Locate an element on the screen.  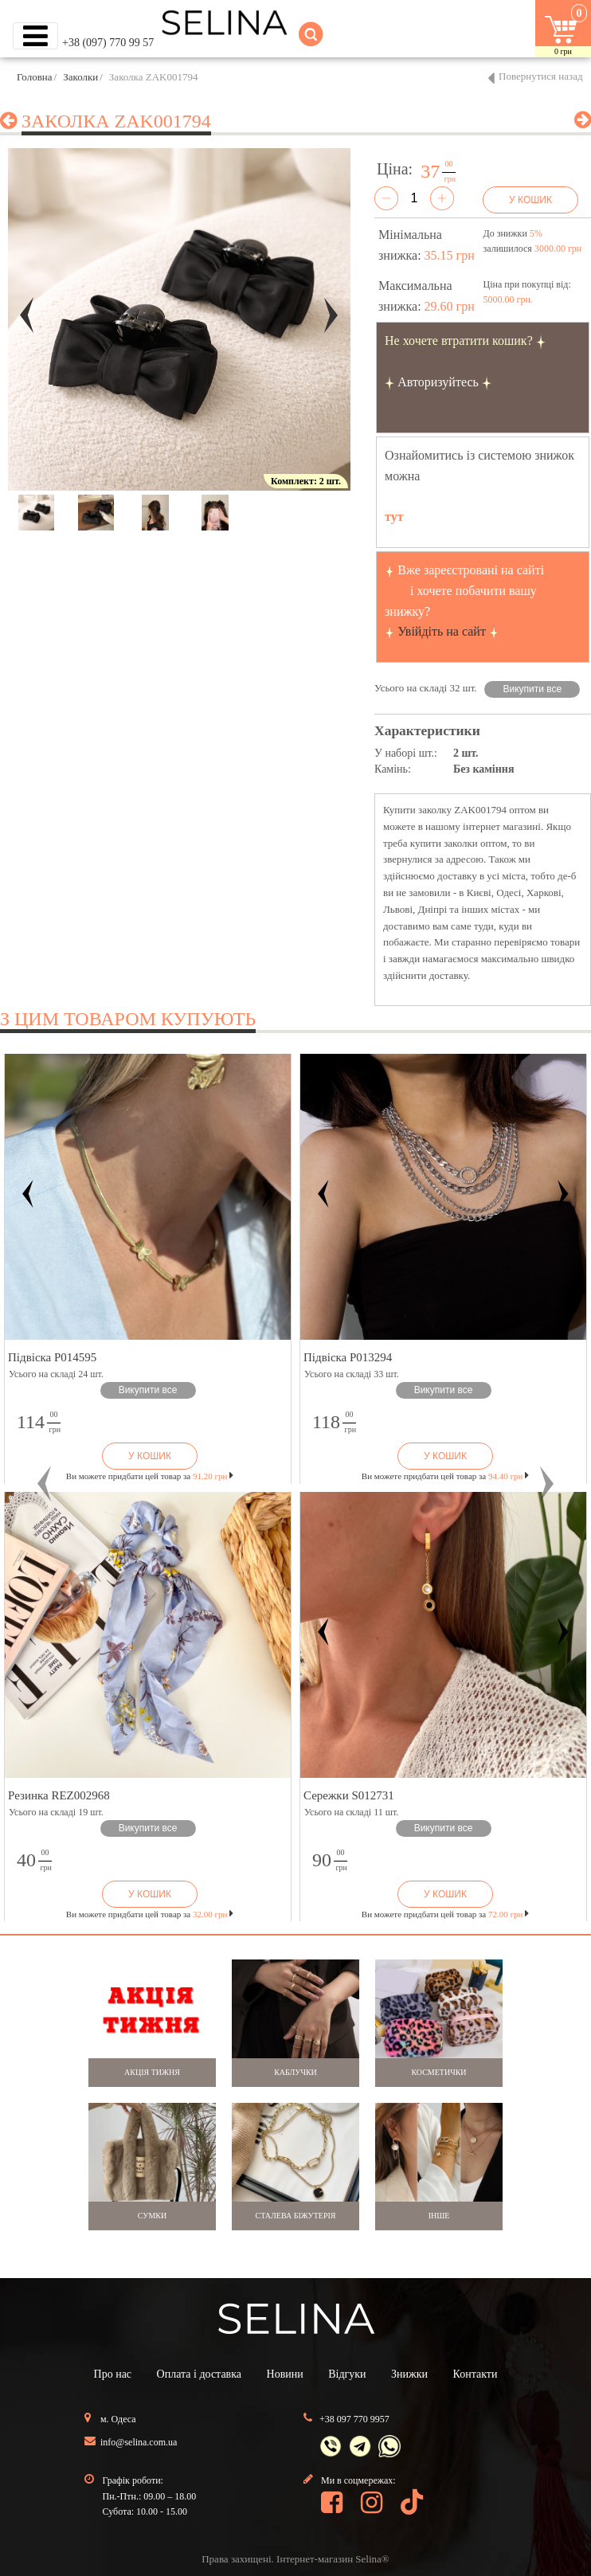
[button] is located at coordinates (44, 1484).